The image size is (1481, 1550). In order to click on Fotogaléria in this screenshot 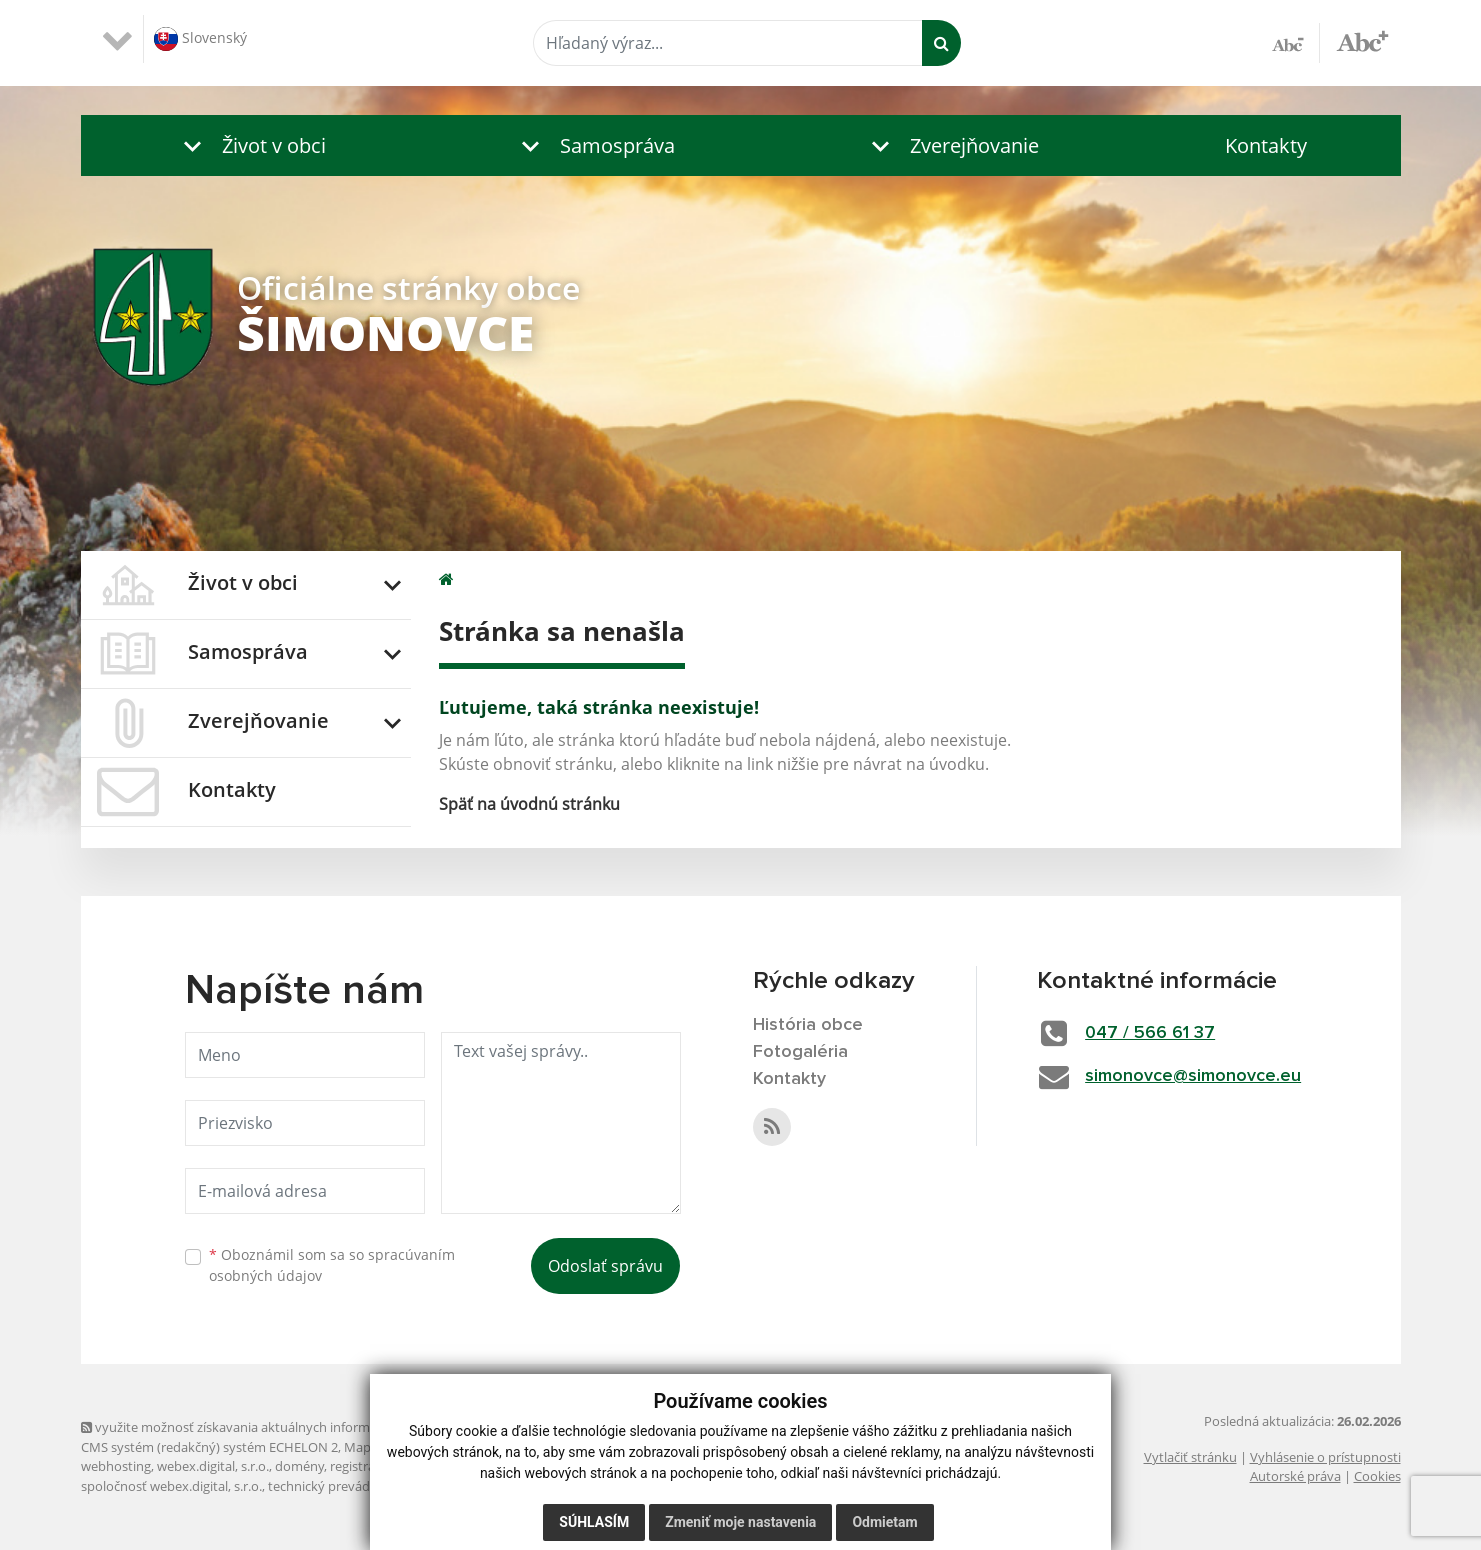, I will do `click(800, 1052)`.